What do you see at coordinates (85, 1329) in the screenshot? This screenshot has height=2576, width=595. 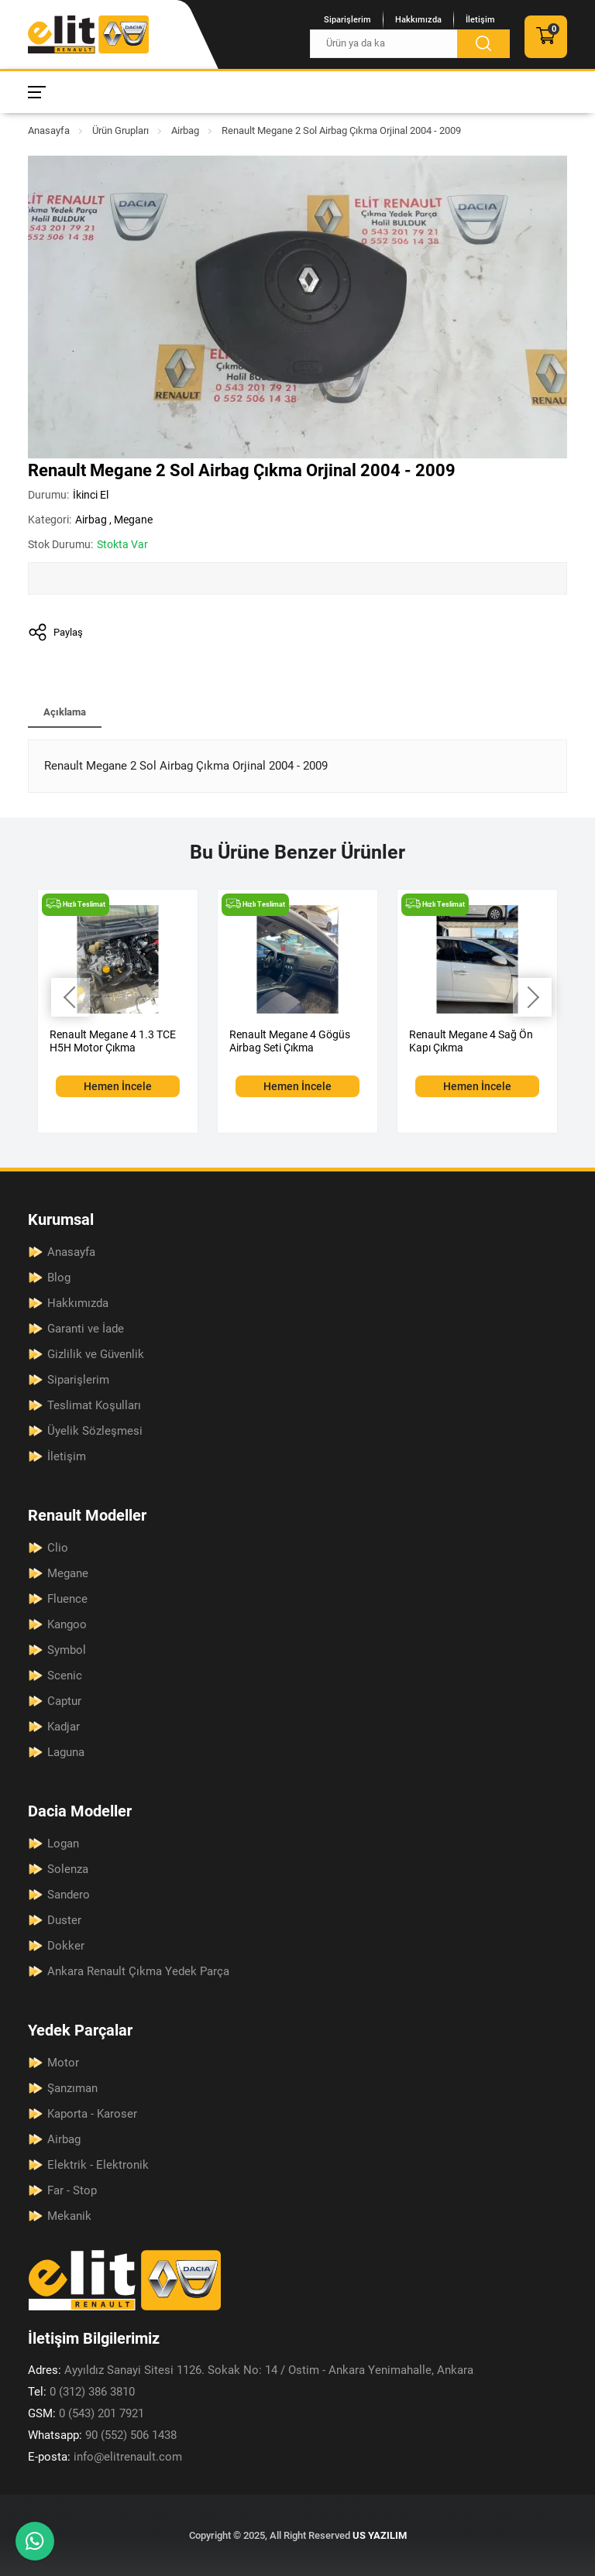 I see `Garanti ve İade` at bounding box center [85, 1329].